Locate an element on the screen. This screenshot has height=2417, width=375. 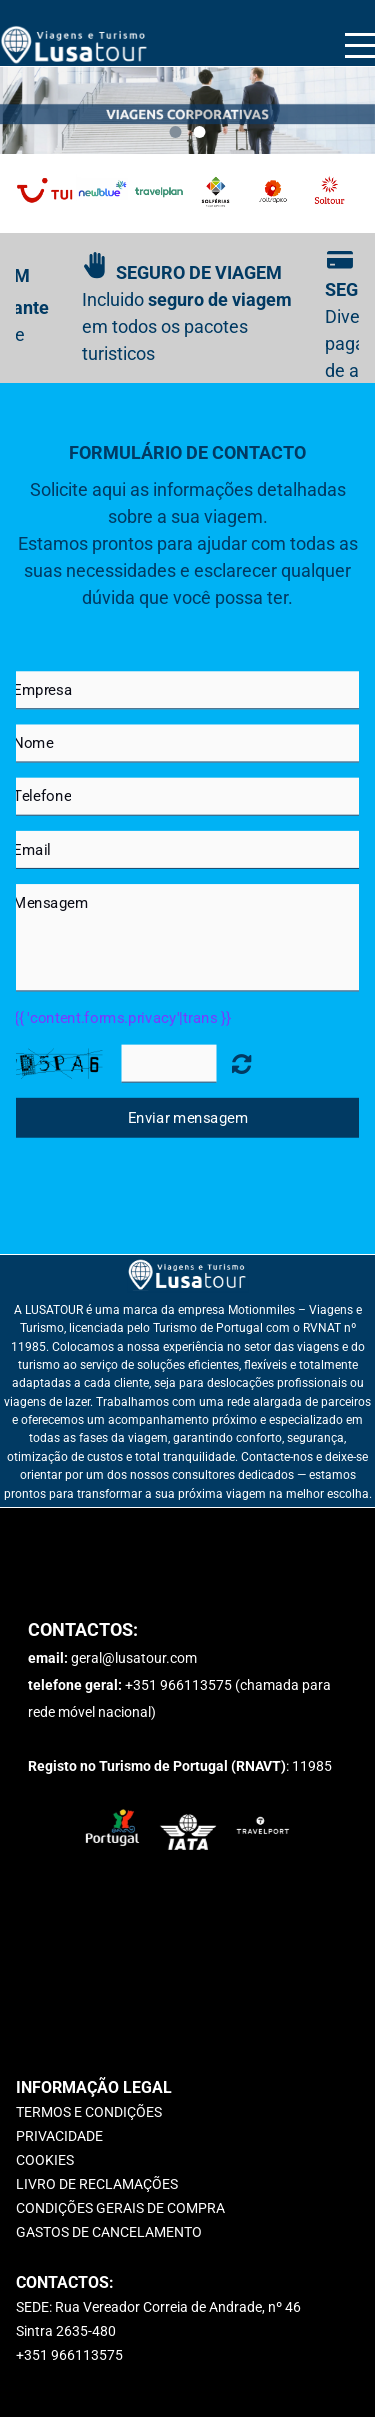
2 [button] is located at coordinates (200, 132).